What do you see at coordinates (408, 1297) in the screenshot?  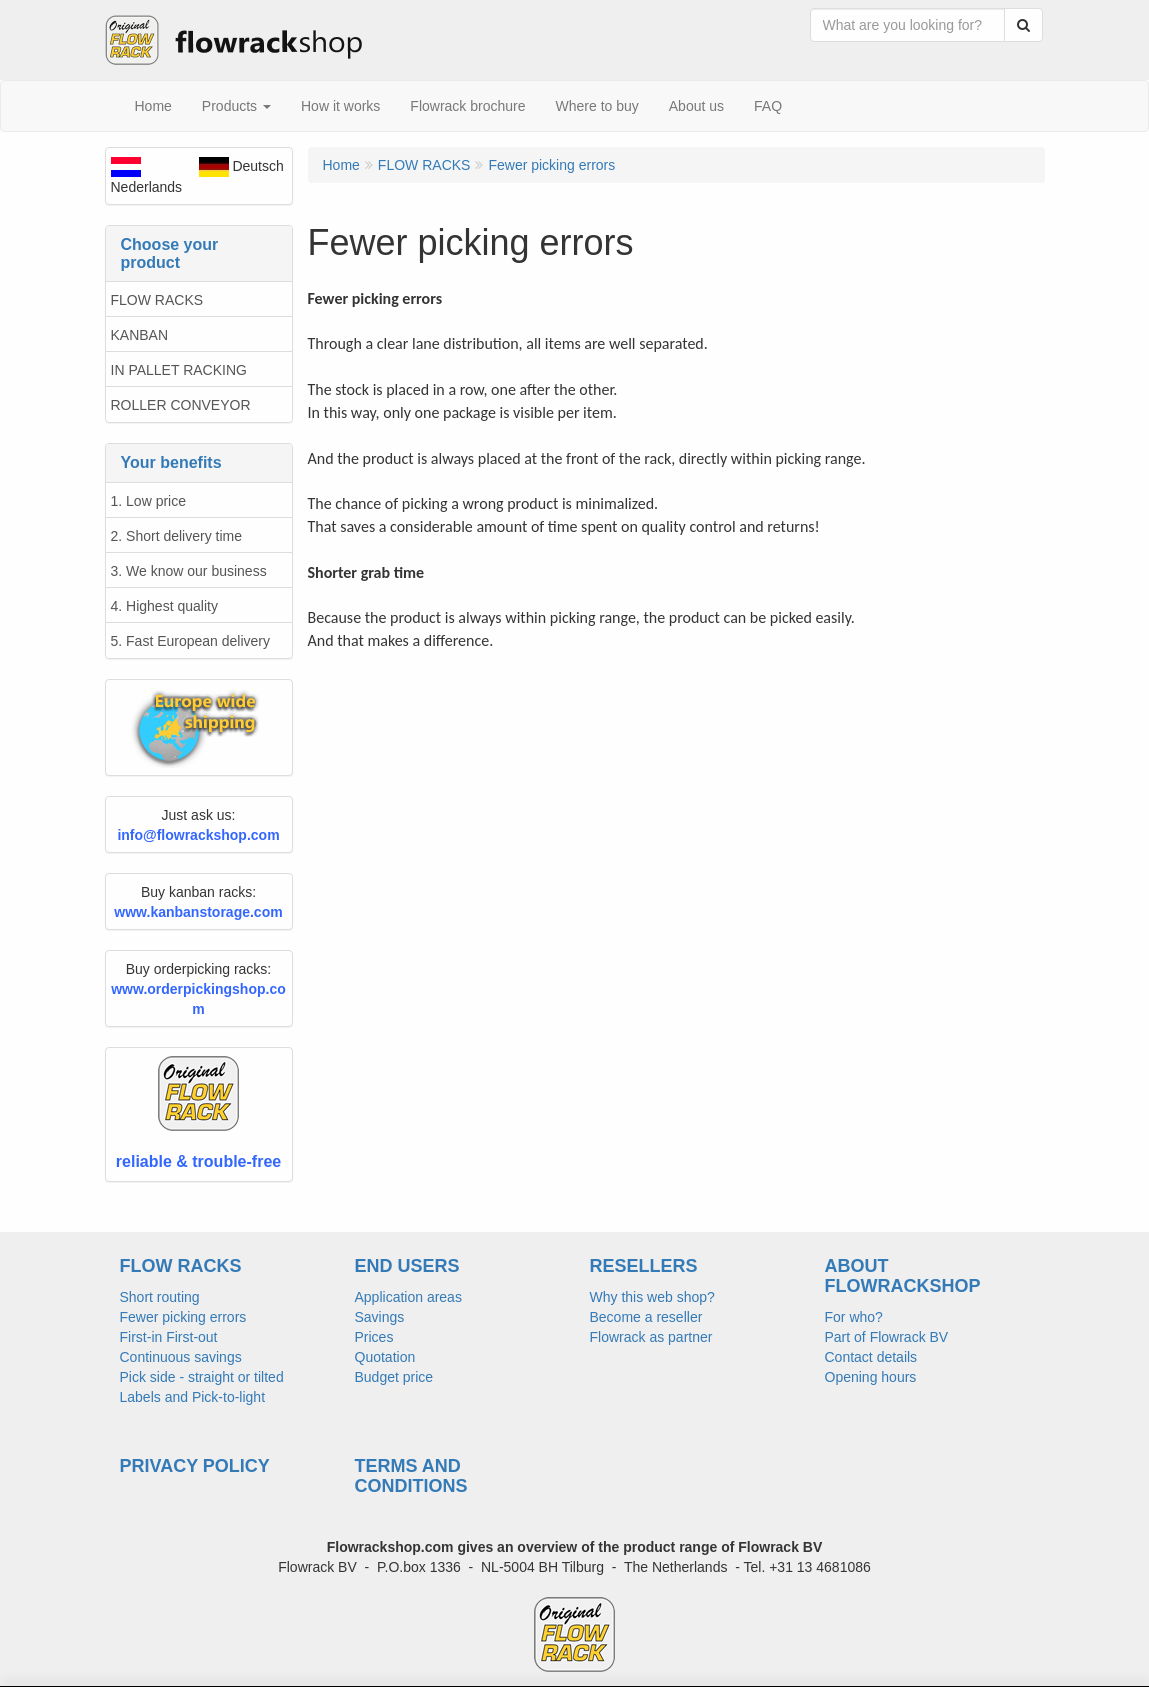 I see `Application areas` at bounding box center [408, 1297].